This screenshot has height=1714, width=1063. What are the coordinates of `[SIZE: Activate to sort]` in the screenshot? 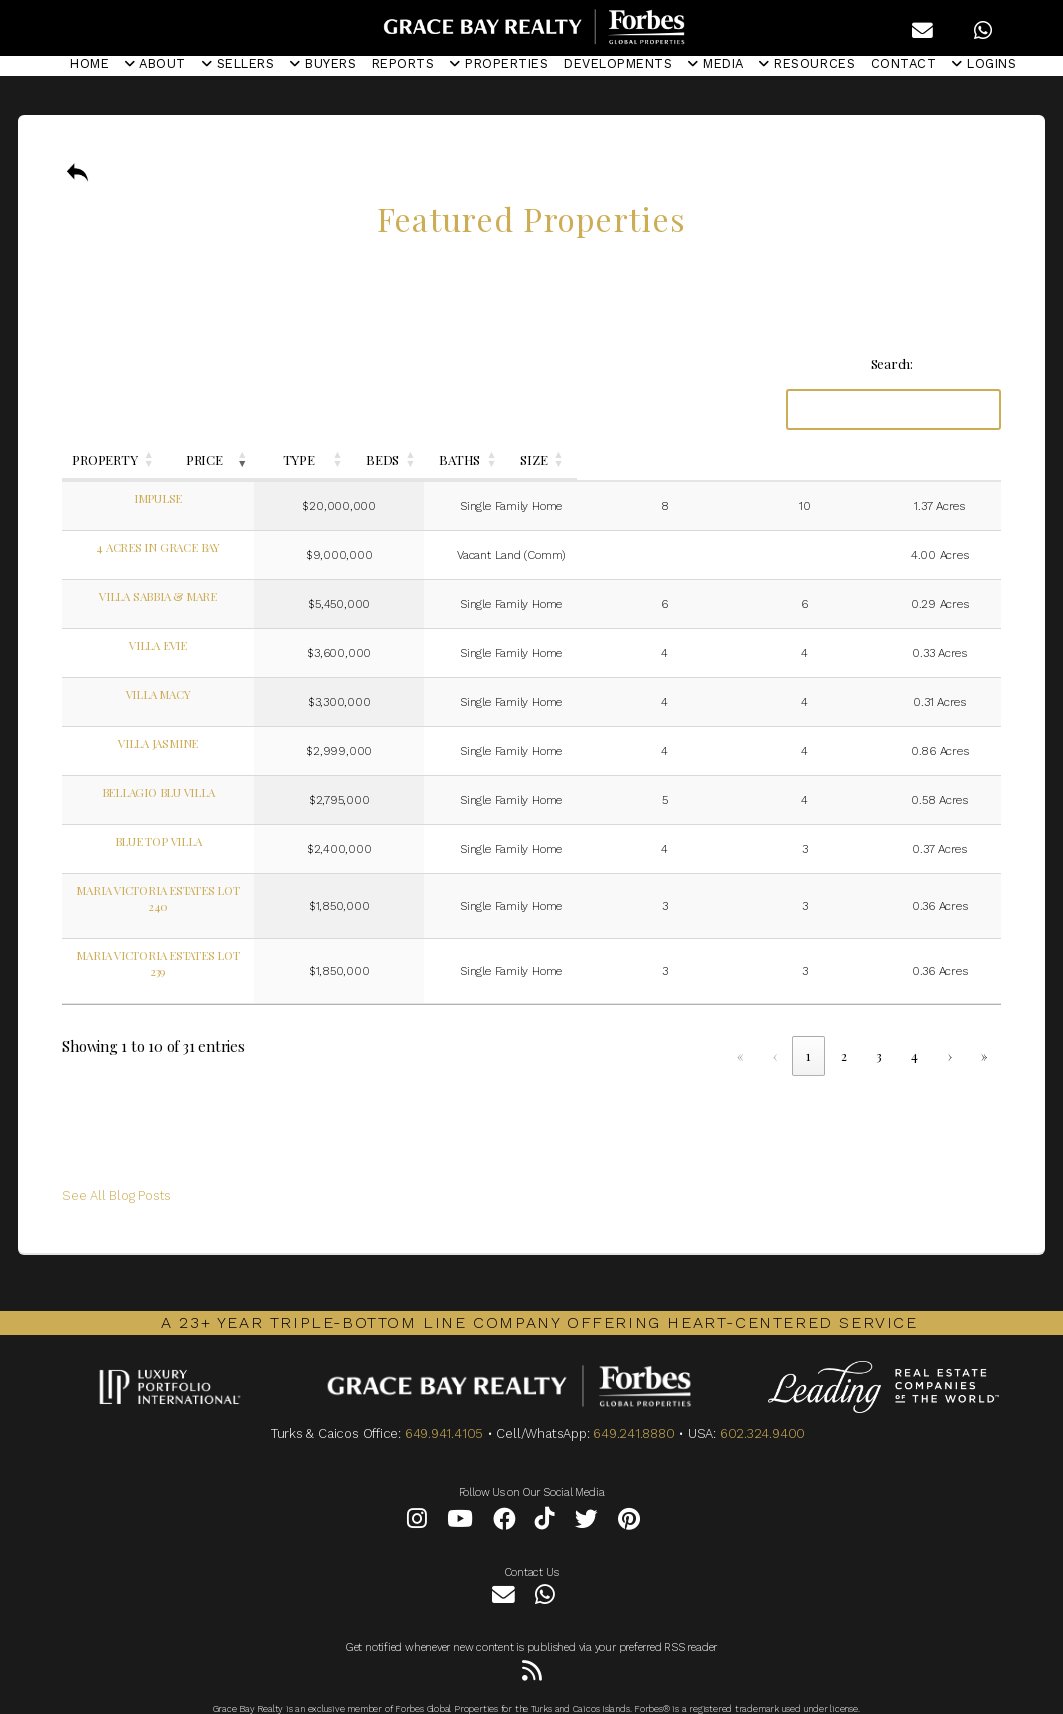 It's located at (954, 460).